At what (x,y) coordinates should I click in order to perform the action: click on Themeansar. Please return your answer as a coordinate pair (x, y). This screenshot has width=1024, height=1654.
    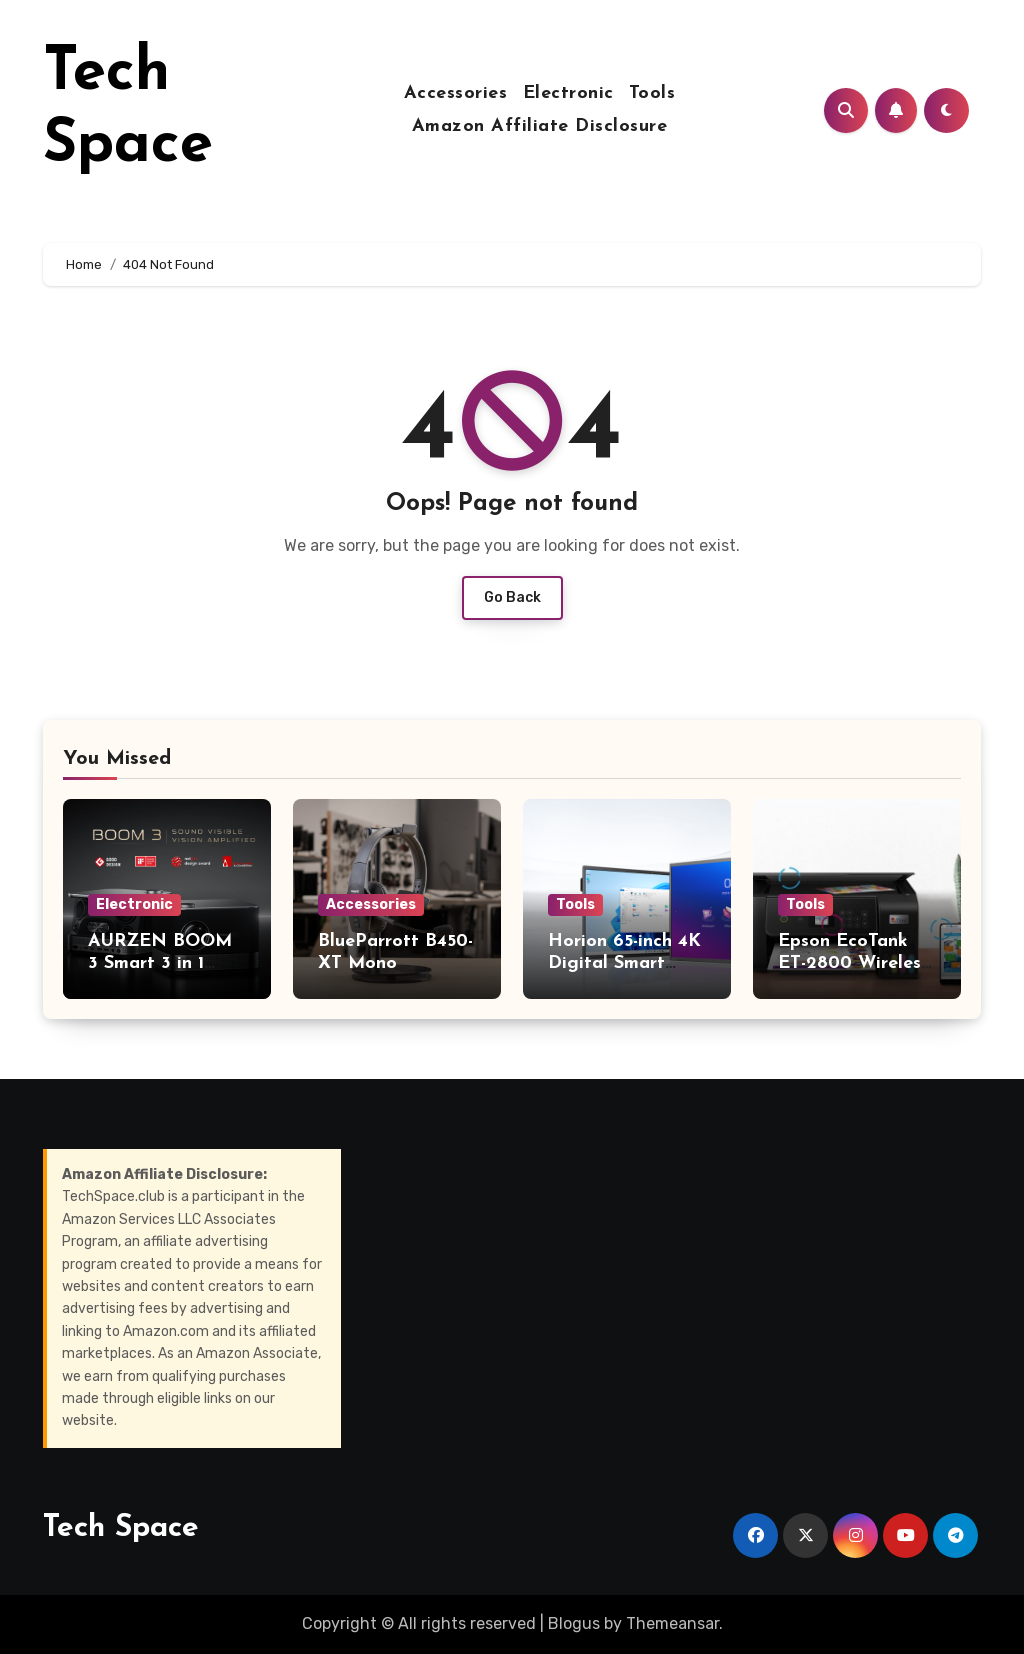
    Looking at the image, I should click on (672, 1623).